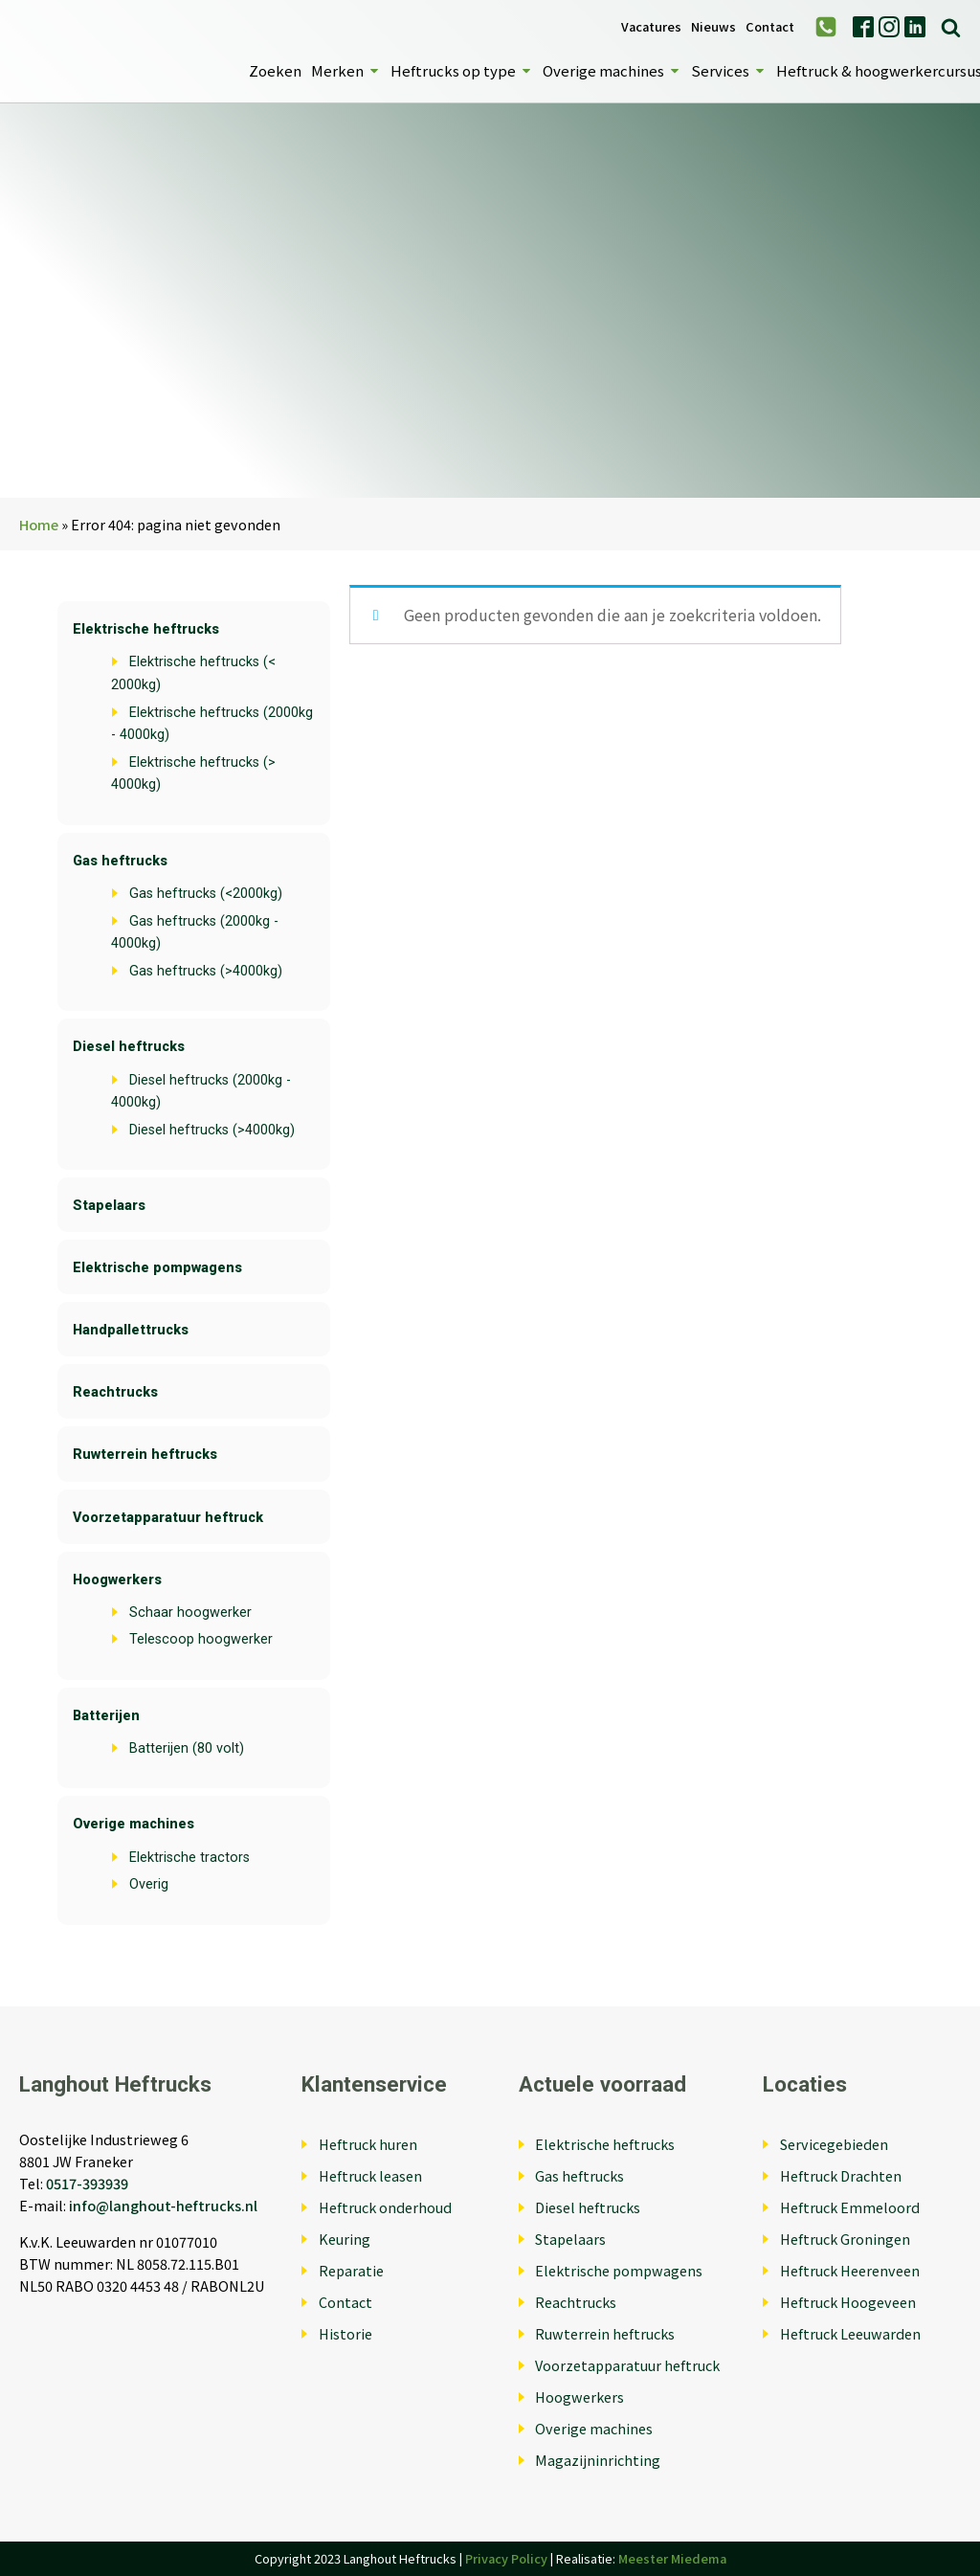 This screenshot has width=980, height=2576. I want to click on Historie, so click(345, 2333).